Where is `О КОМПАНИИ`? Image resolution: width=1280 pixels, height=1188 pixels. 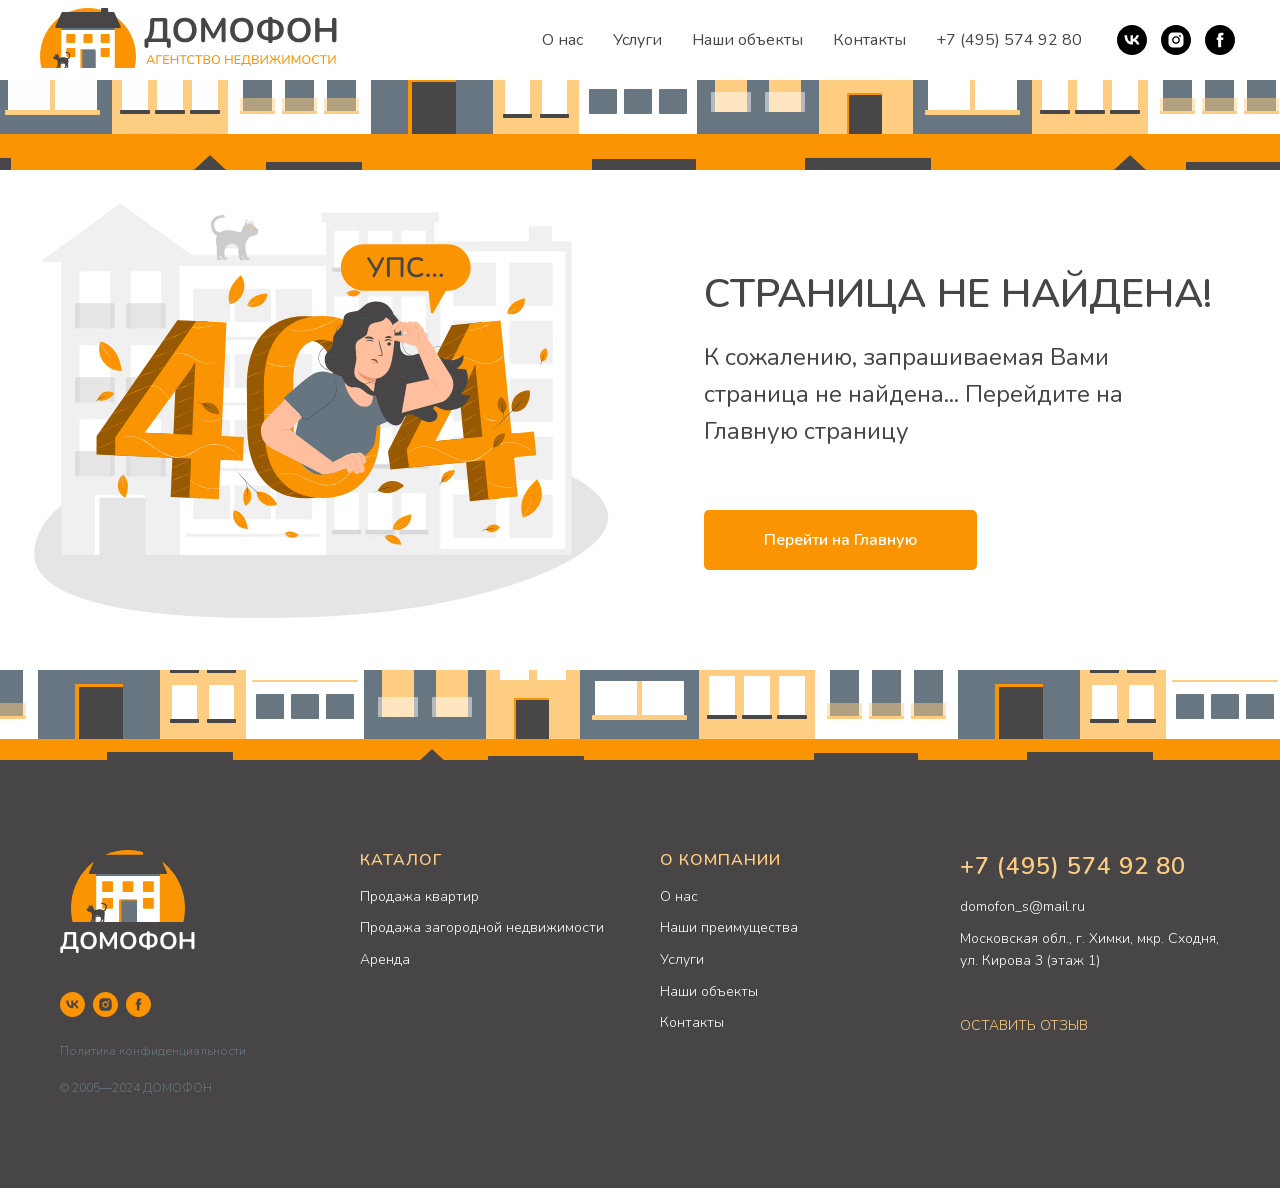
О КОМПАНИИ is located at coordinates (720, 860).